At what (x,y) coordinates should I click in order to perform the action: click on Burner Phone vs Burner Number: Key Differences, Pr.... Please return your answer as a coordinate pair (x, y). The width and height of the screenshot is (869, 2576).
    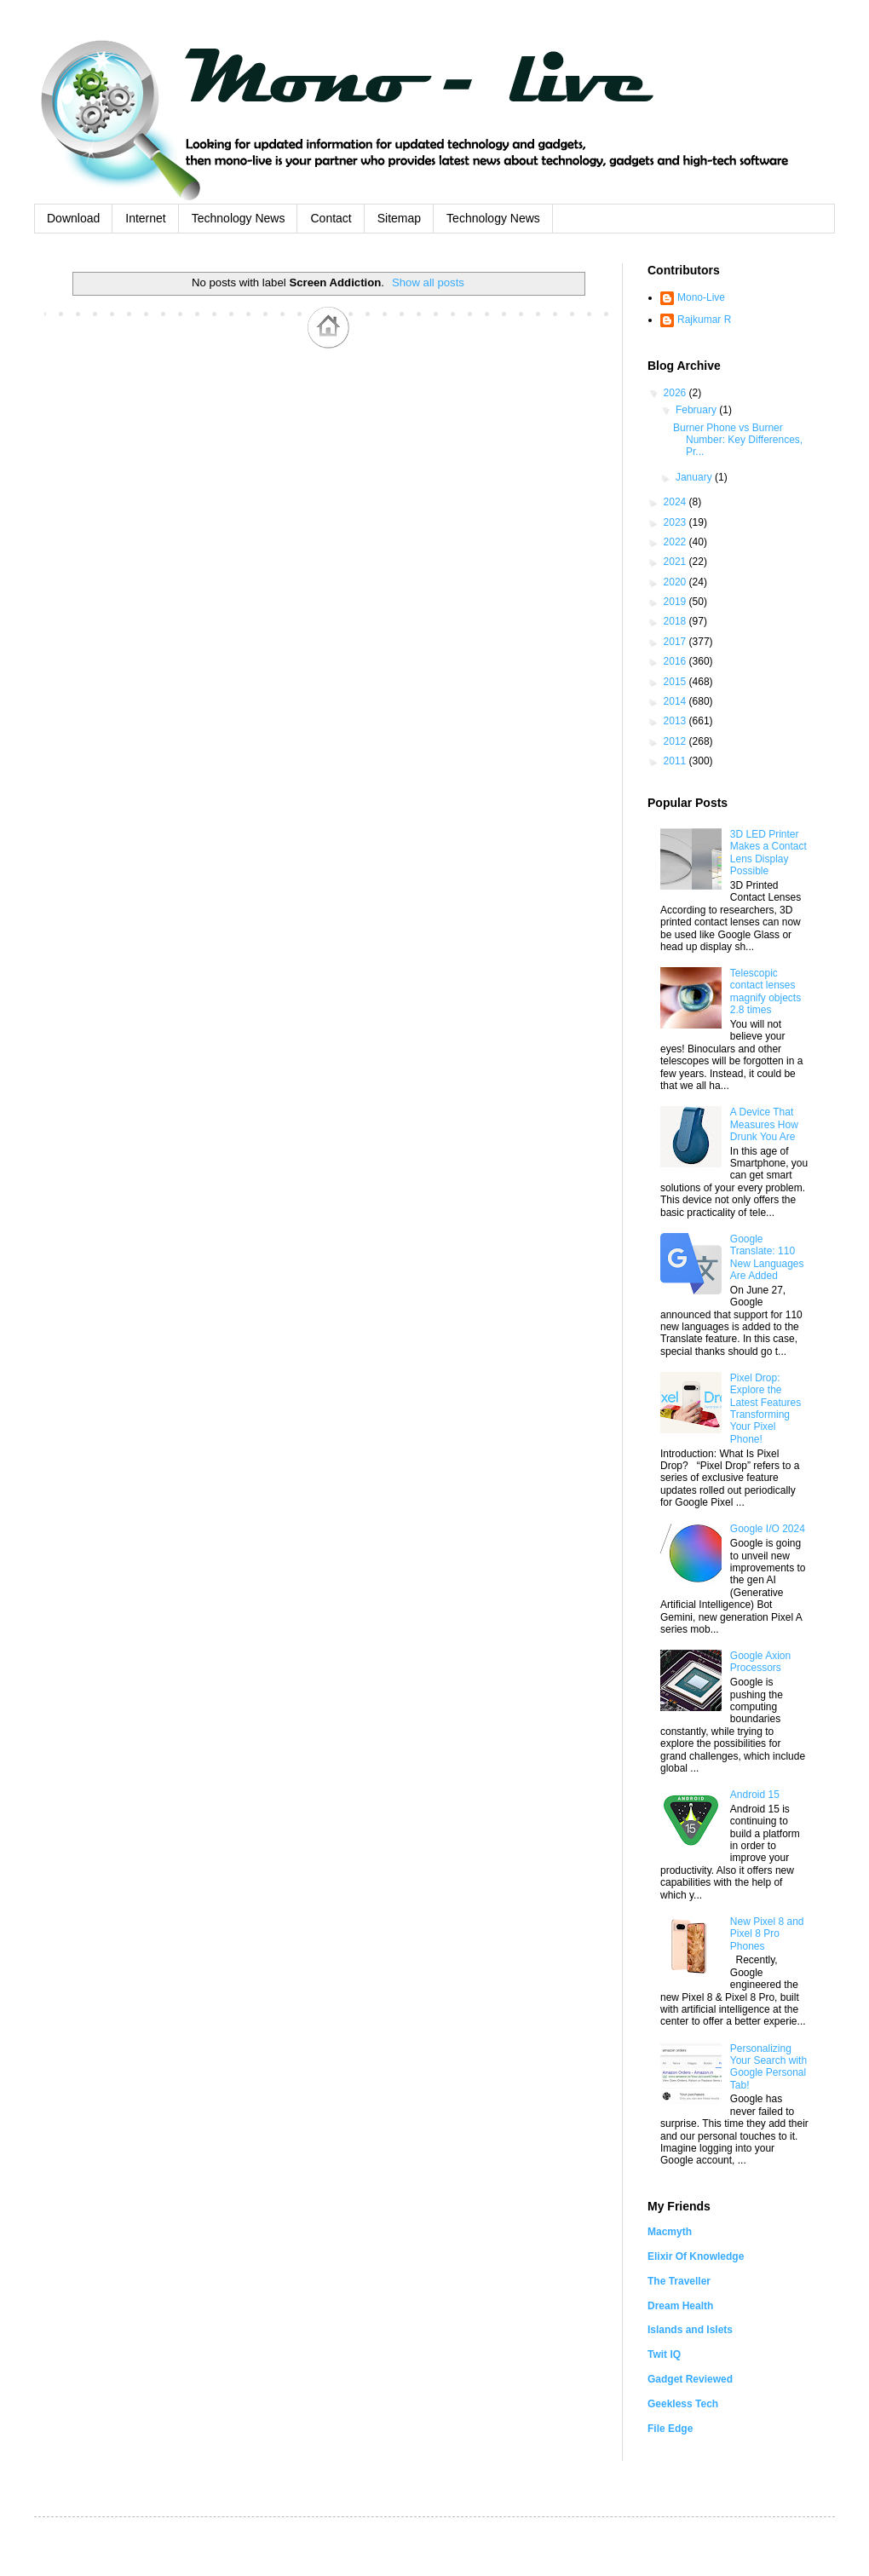
    Looking at the image, I should click on (738, 440).